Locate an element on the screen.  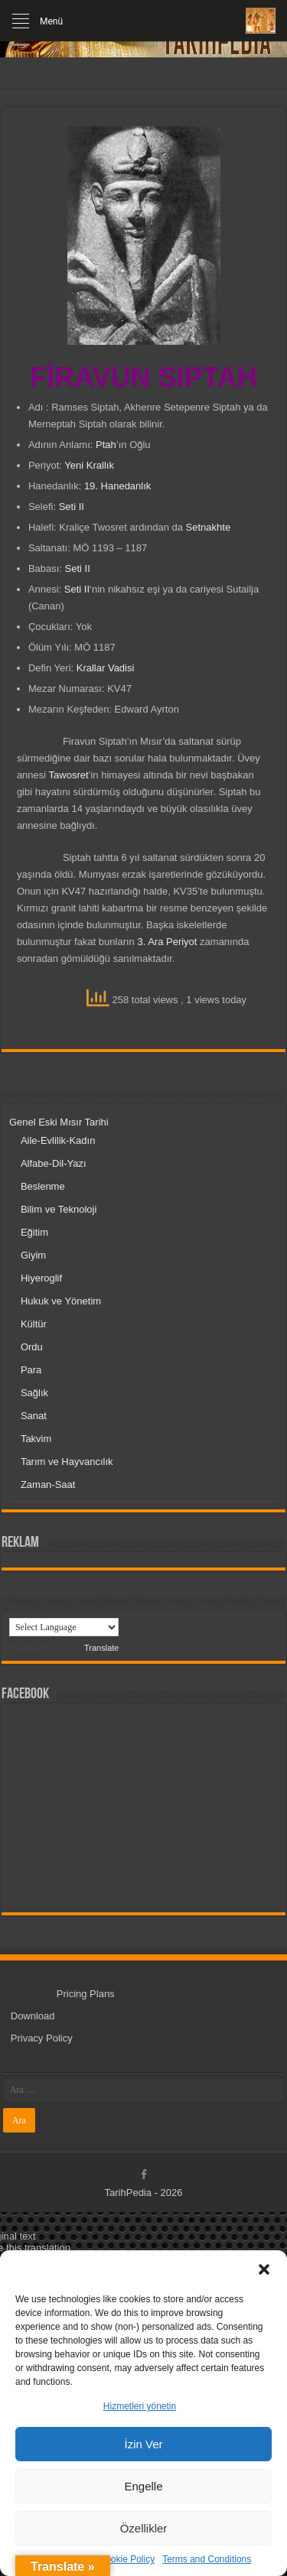
[Language Translate Widget] is located at coordinates (64, 1627).